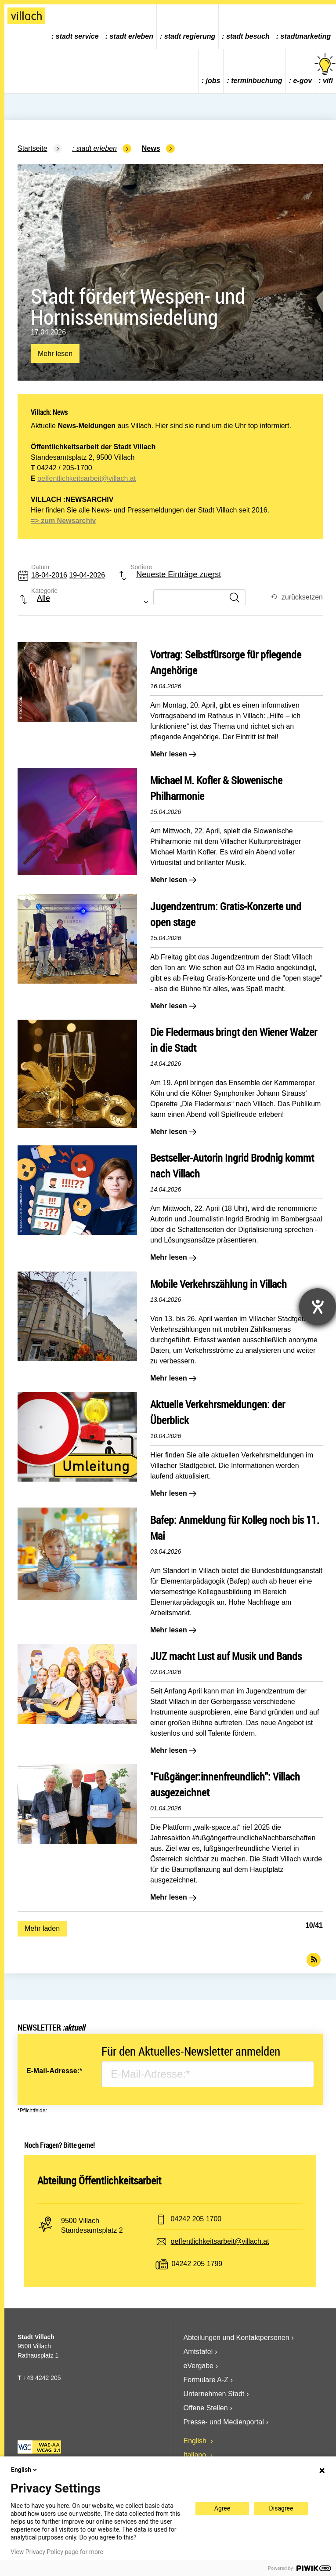  What do you see at coordinates (226, 1656) in the screenshot?
I see `JUZ macht Lust auf Musik und Bands` at bounding box center [226, 1656].